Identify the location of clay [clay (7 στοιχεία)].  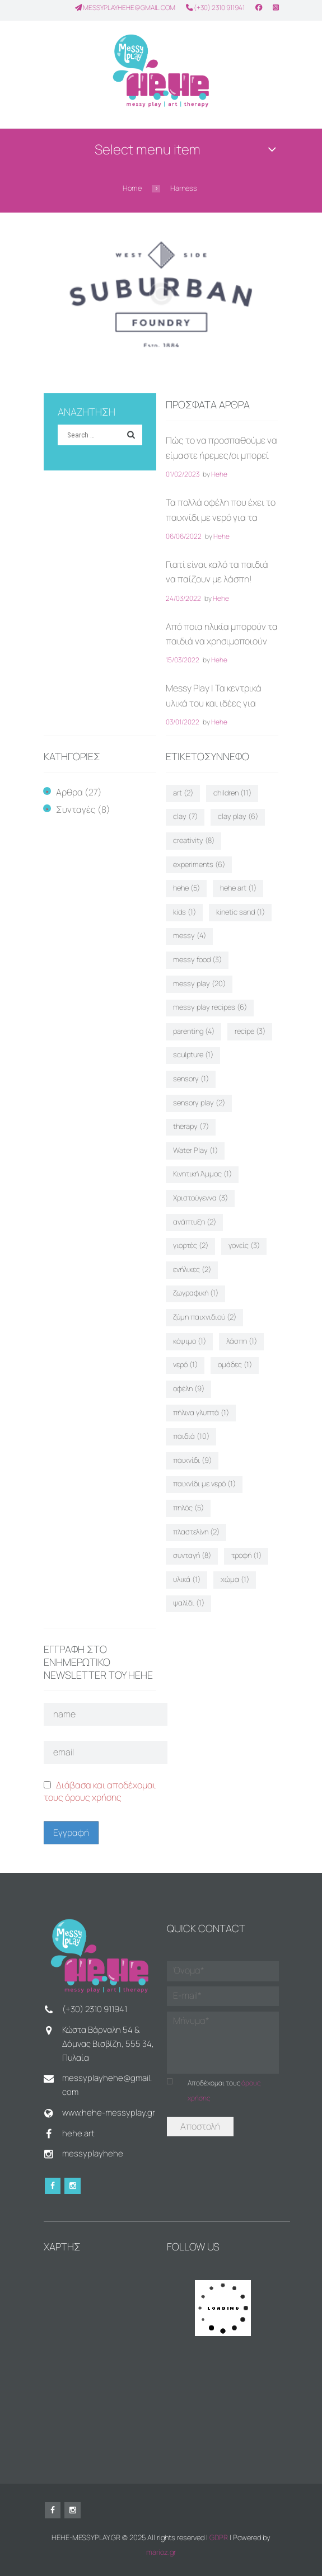
(185, 816).